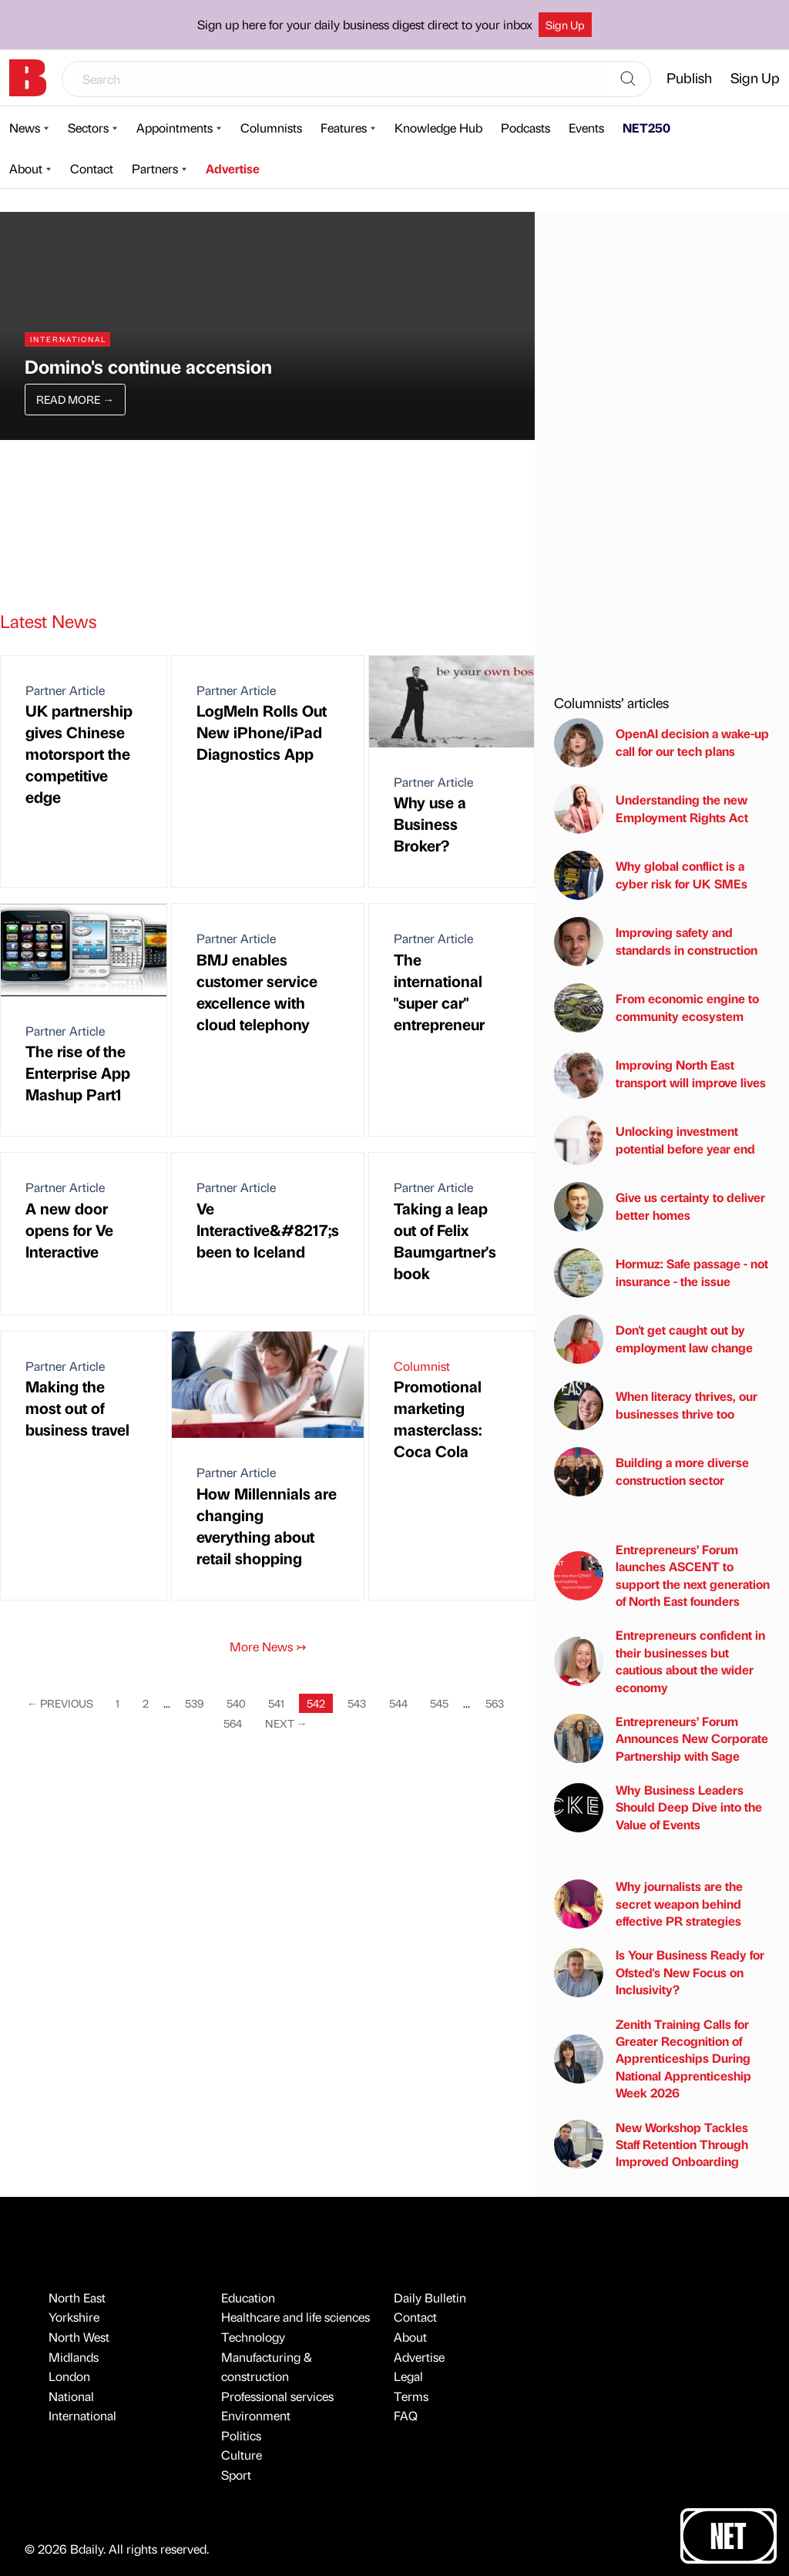 This screenshot has width=789, height=2576. I want to click on Terms, so click(411, 2396).